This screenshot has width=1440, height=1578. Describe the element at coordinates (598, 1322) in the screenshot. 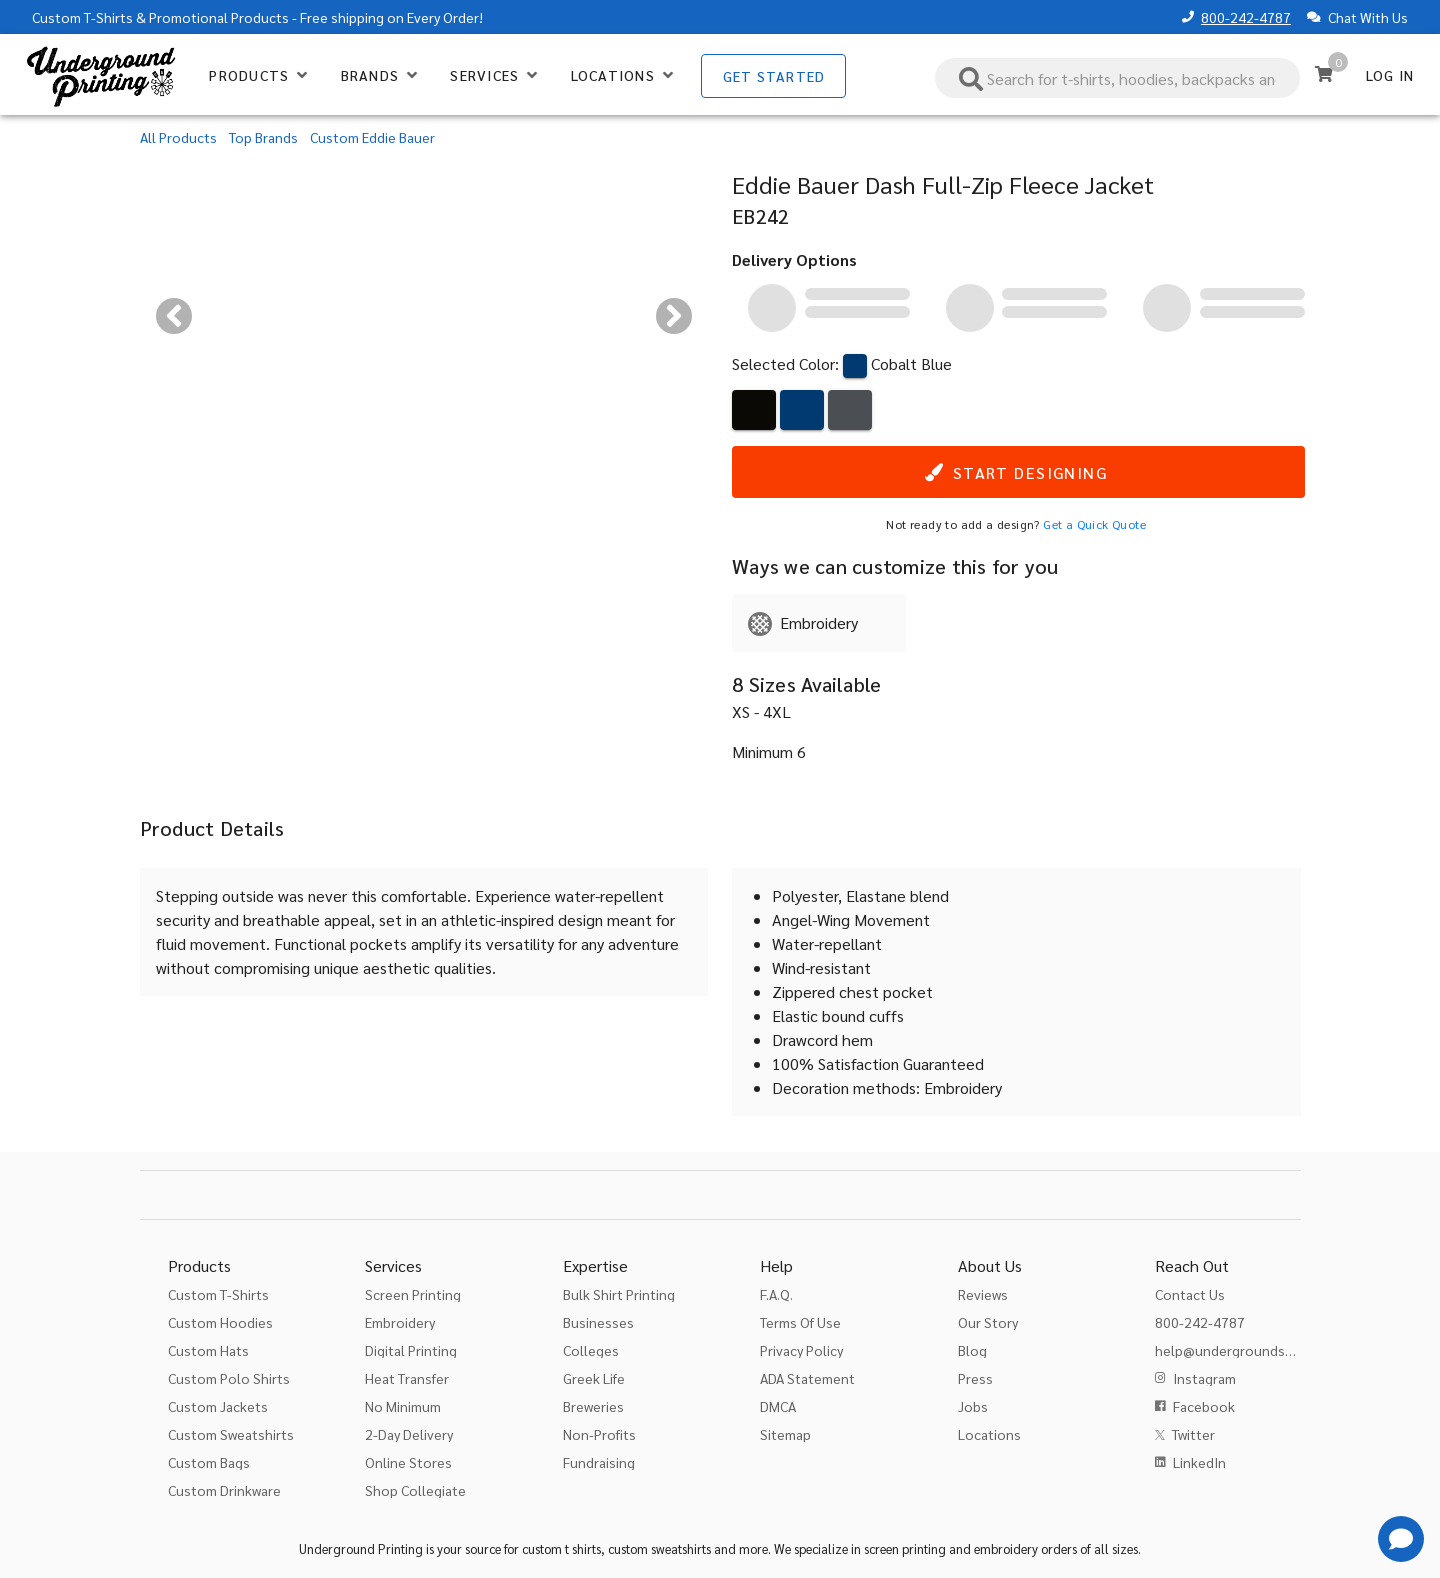

I see `Businesses` at that location.